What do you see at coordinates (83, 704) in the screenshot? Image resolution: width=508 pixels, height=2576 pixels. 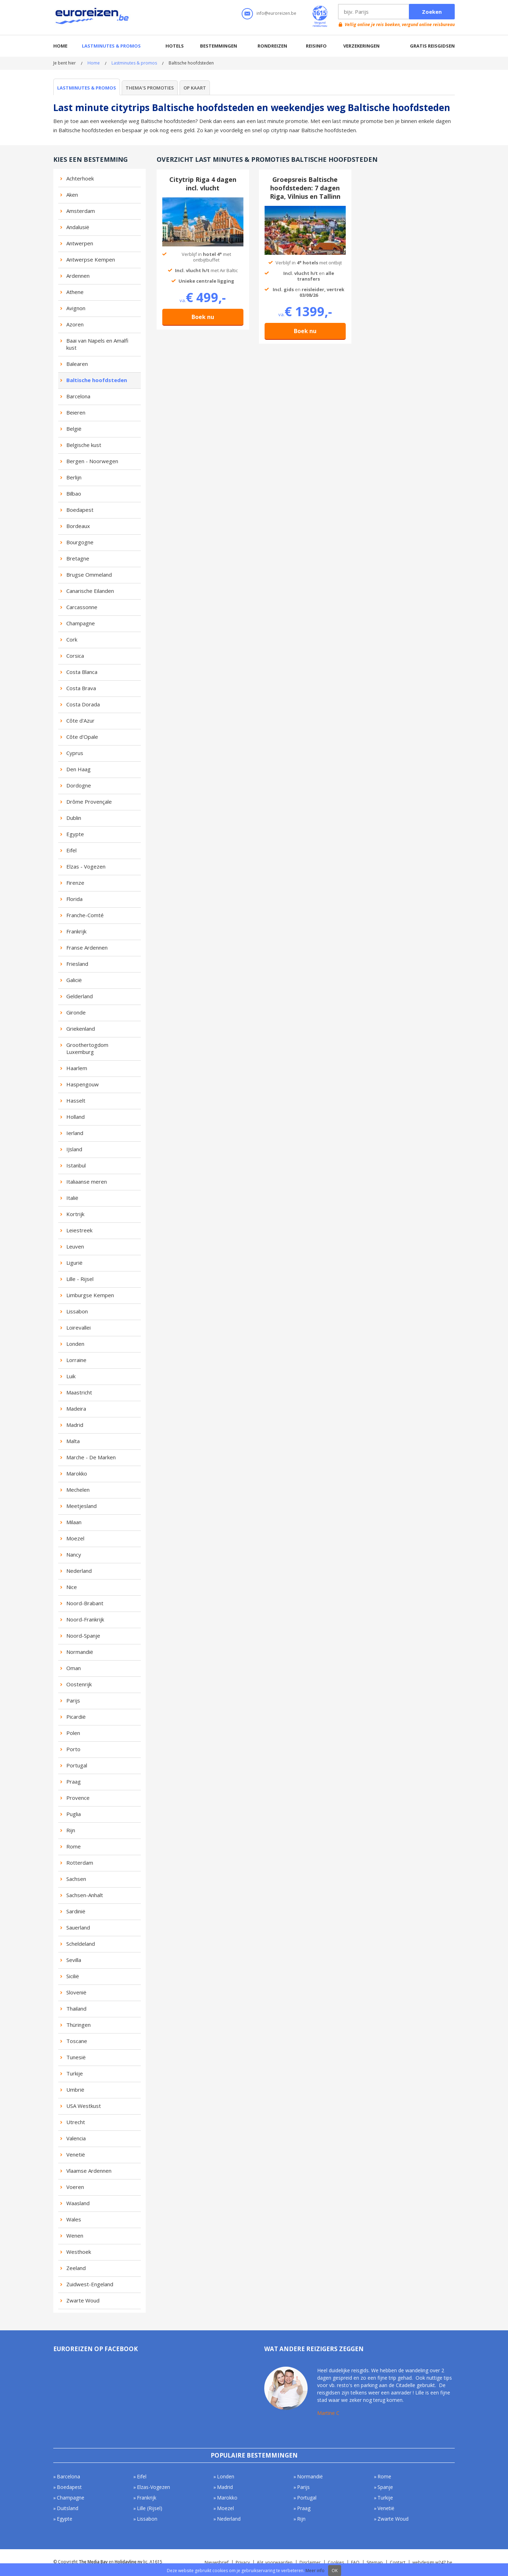 I see `Costa Dorada` at bounding box center [83, 704].